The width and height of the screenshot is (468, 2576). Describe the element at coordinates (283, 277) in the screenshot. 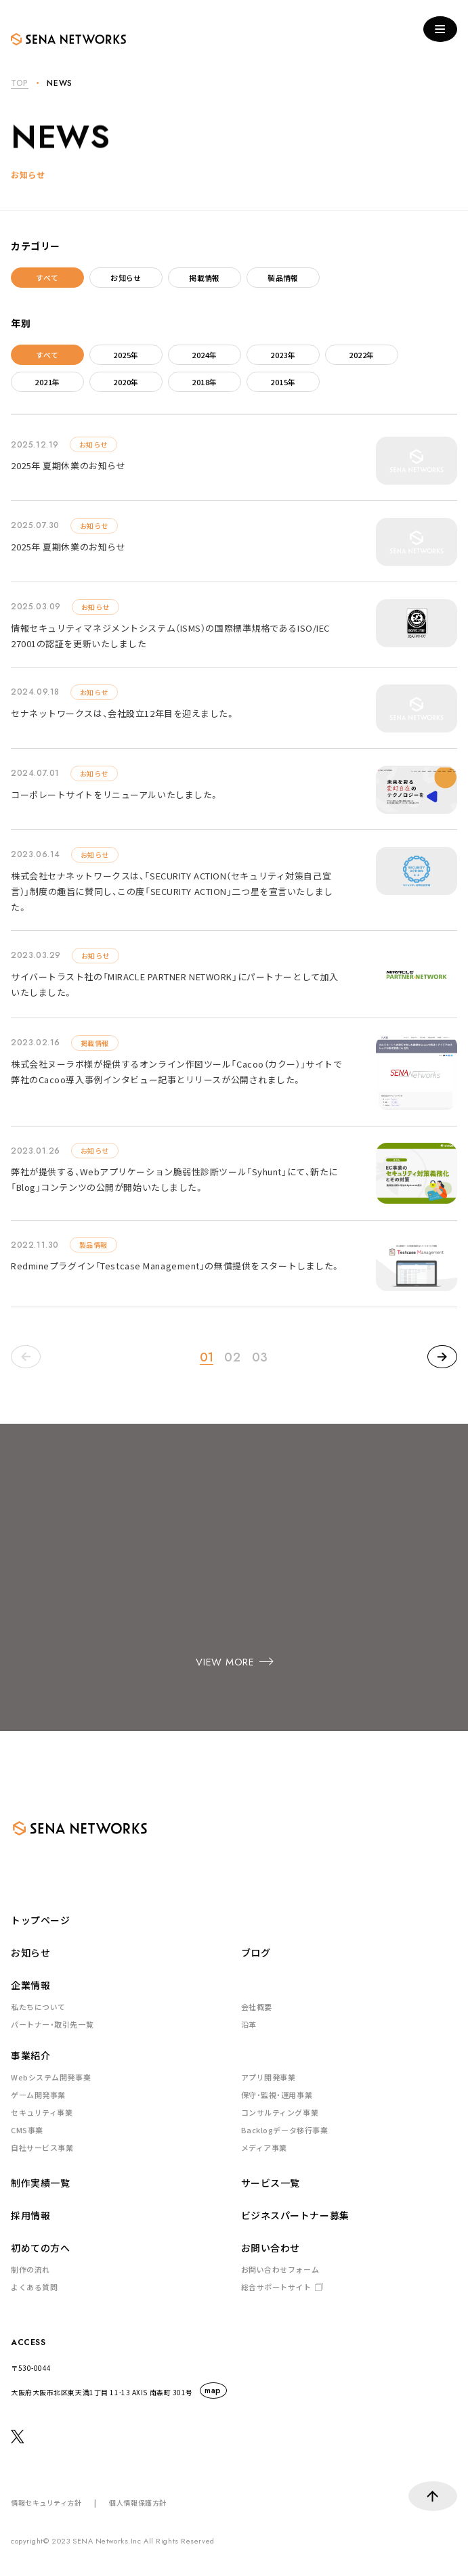

I see `製品情報` at that location.